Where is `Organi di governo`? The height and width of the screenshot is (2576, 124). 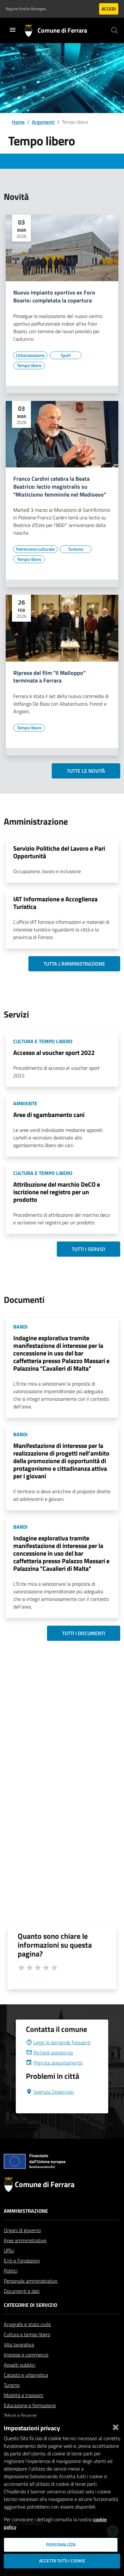
Organi di governo is located at coordinates (22, 2245).